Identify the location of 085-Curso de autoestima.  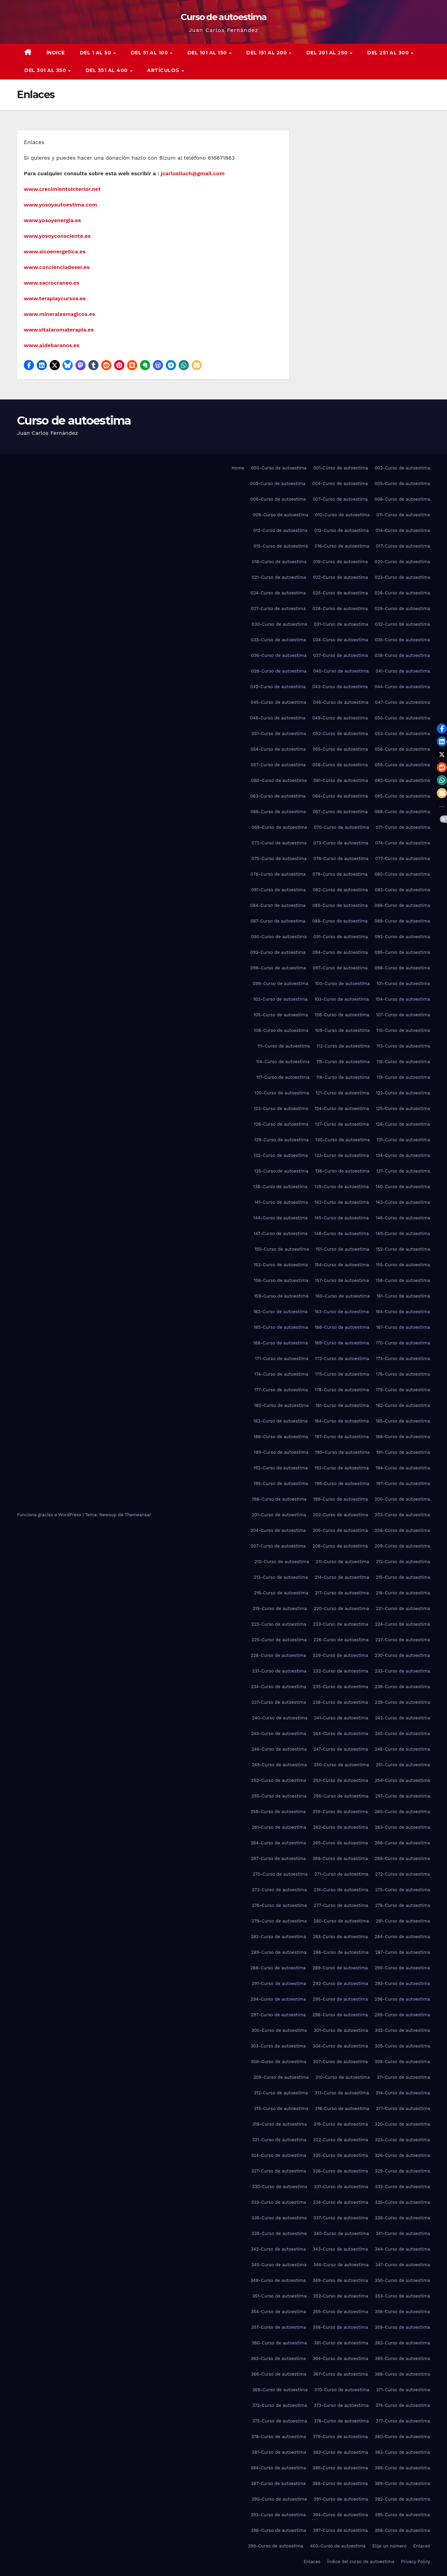
(340, 905).